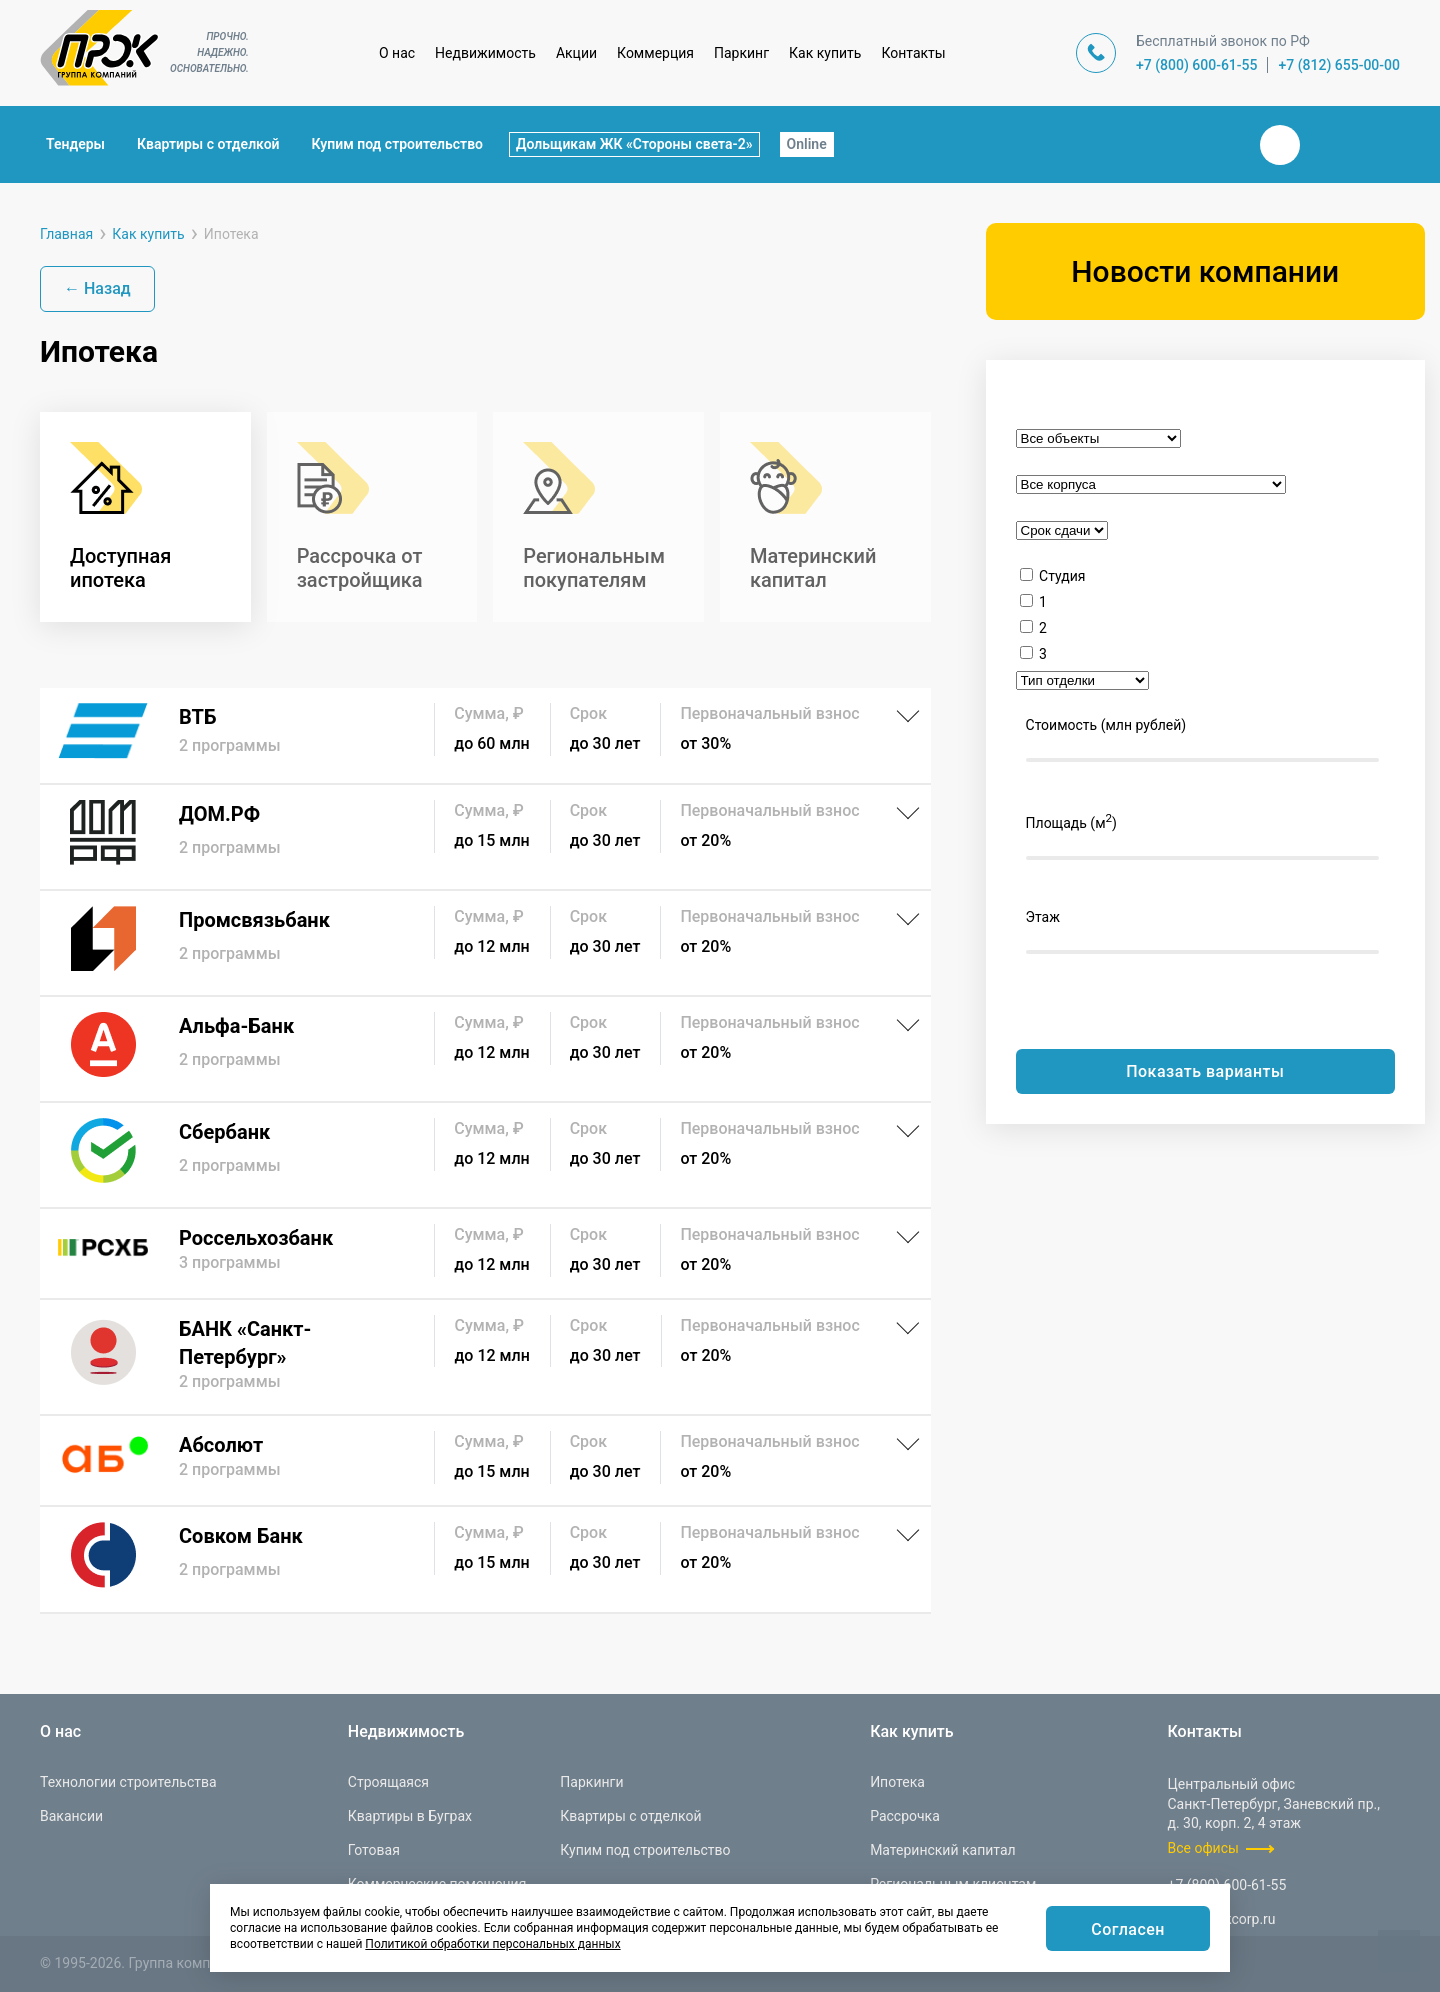 The image size is (1440, 1992). I want to click on Недвижимость, so click(485, 53).